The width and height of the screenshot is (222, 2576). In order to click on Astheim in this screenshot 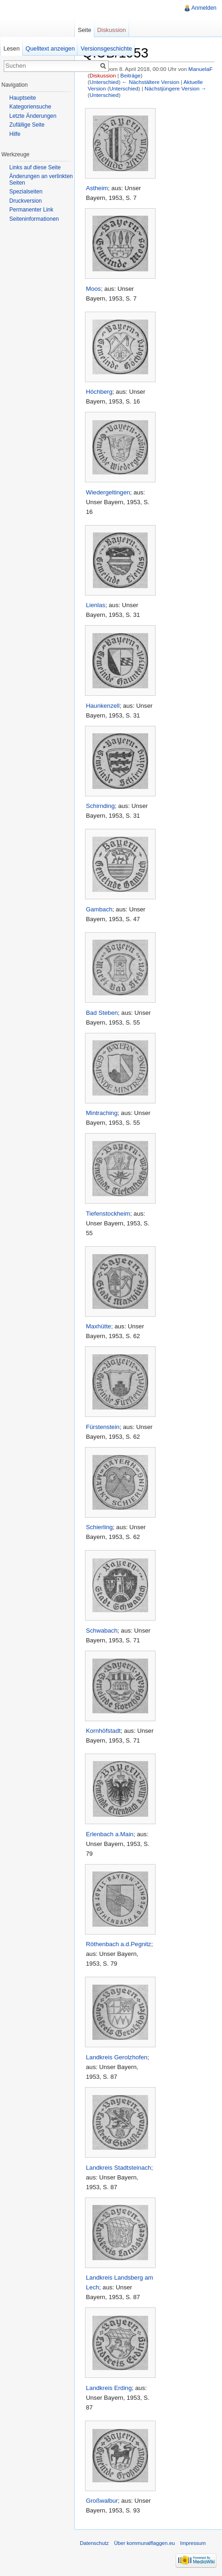, I will do `click(97, 188)`.